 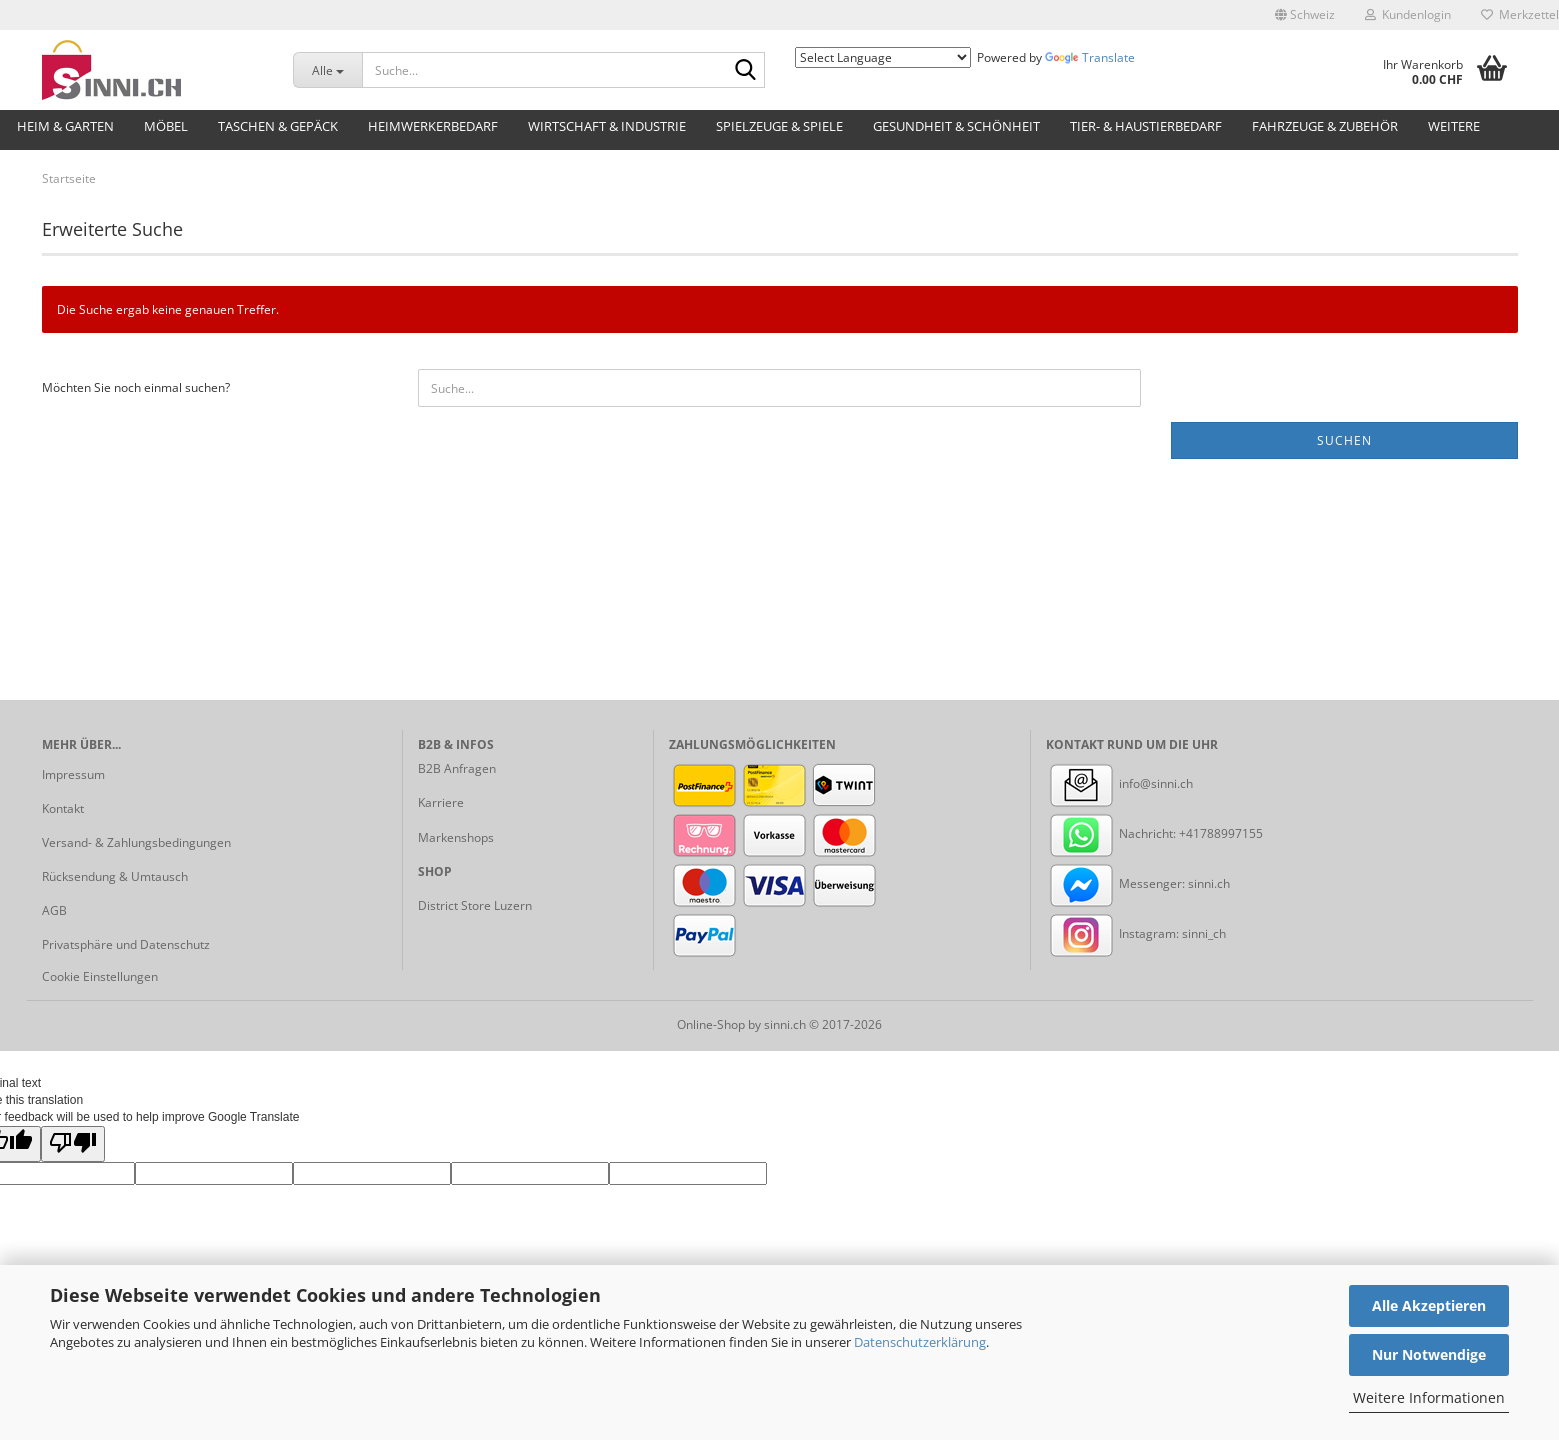 I want to click on Spielzeuge & Spiele, so click(x=779, y=126).